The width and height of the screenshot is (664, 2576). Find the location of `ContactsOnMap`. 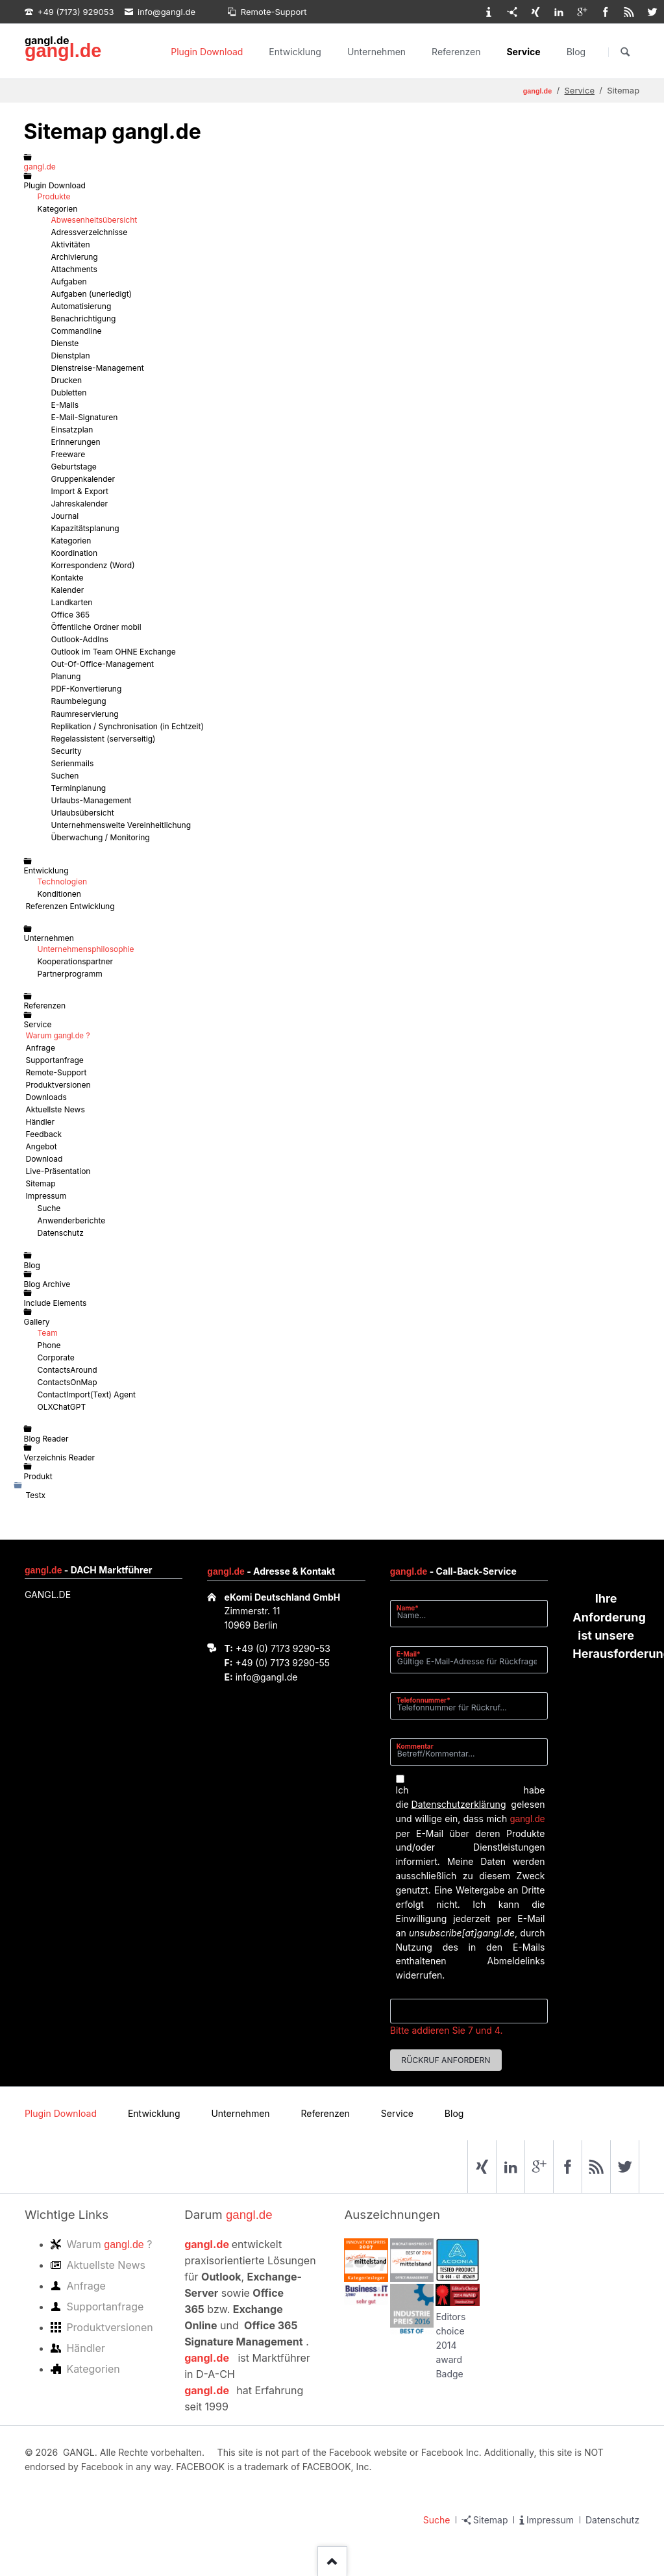

ContactsOnMap is located at coordinates (67, 1382).